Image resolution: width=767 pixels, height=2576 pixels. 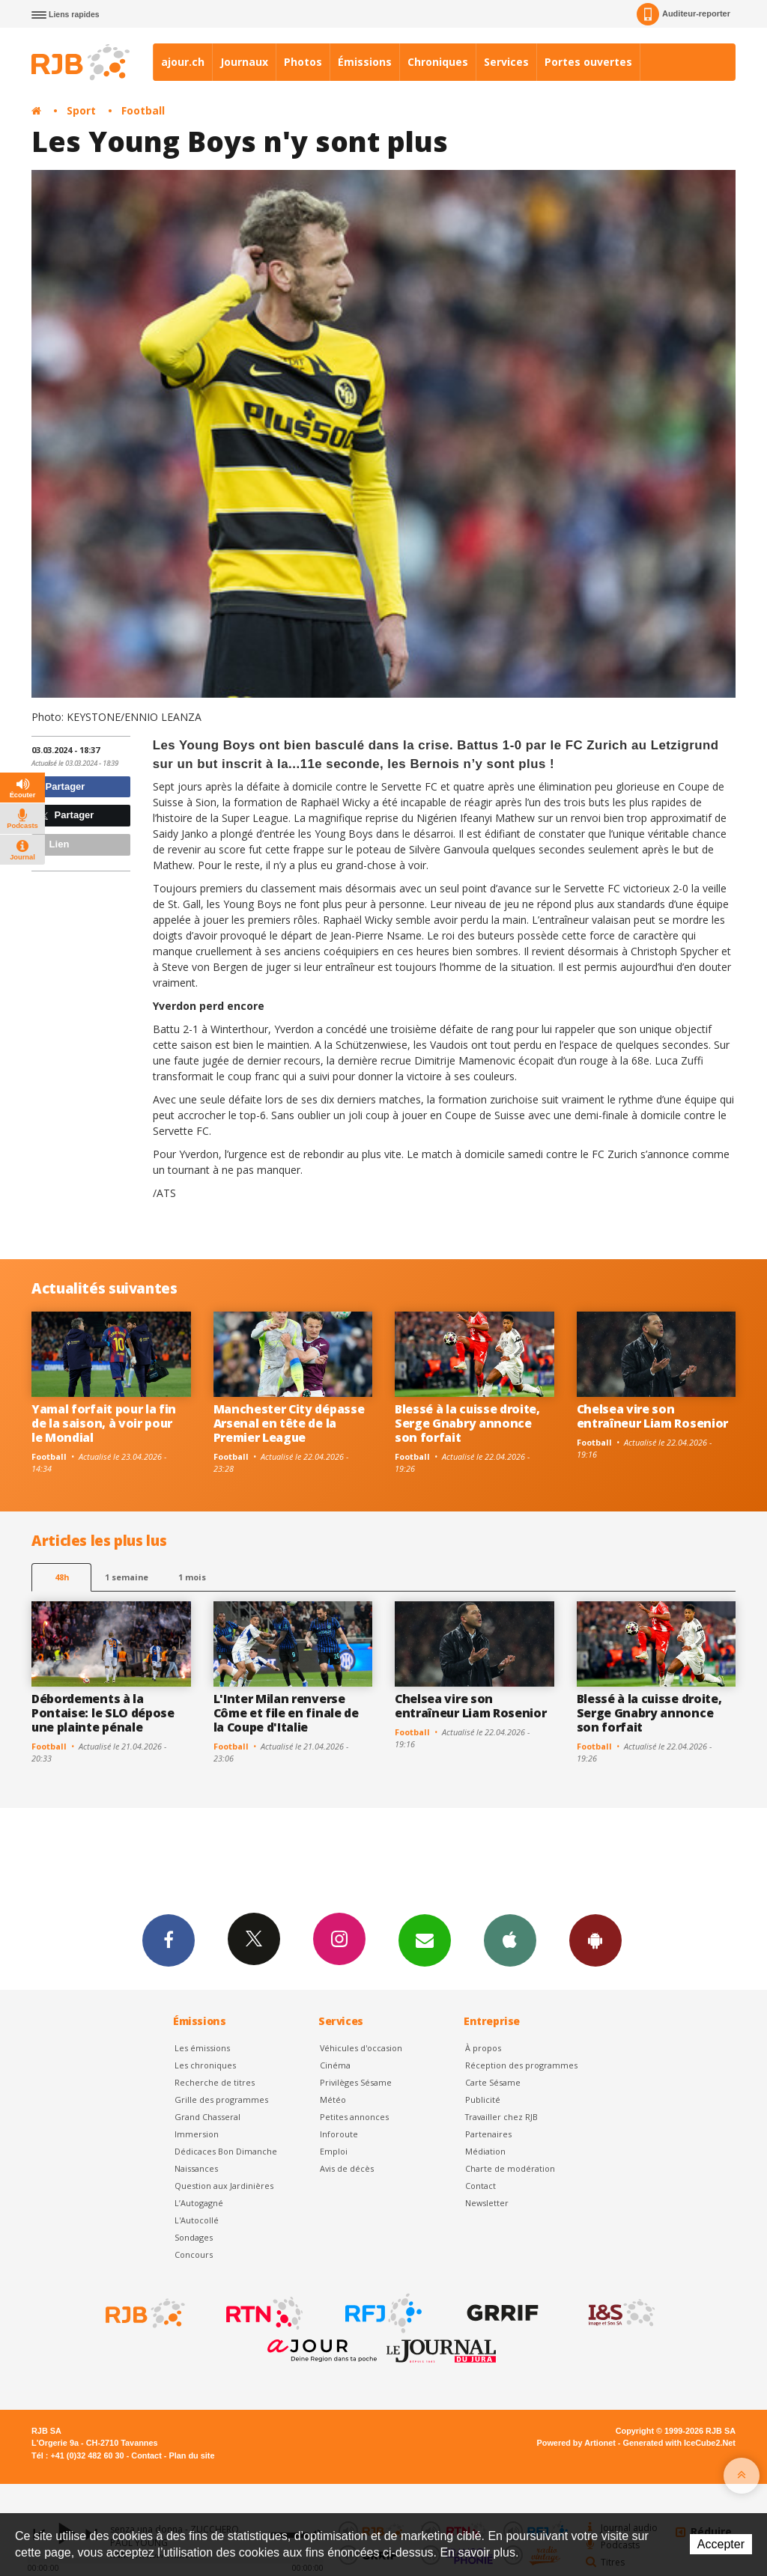 What do you see at coordinates (221, 2099) in the screenshot?
I see `Grille des programmes` at bounding box center [221, 2099].